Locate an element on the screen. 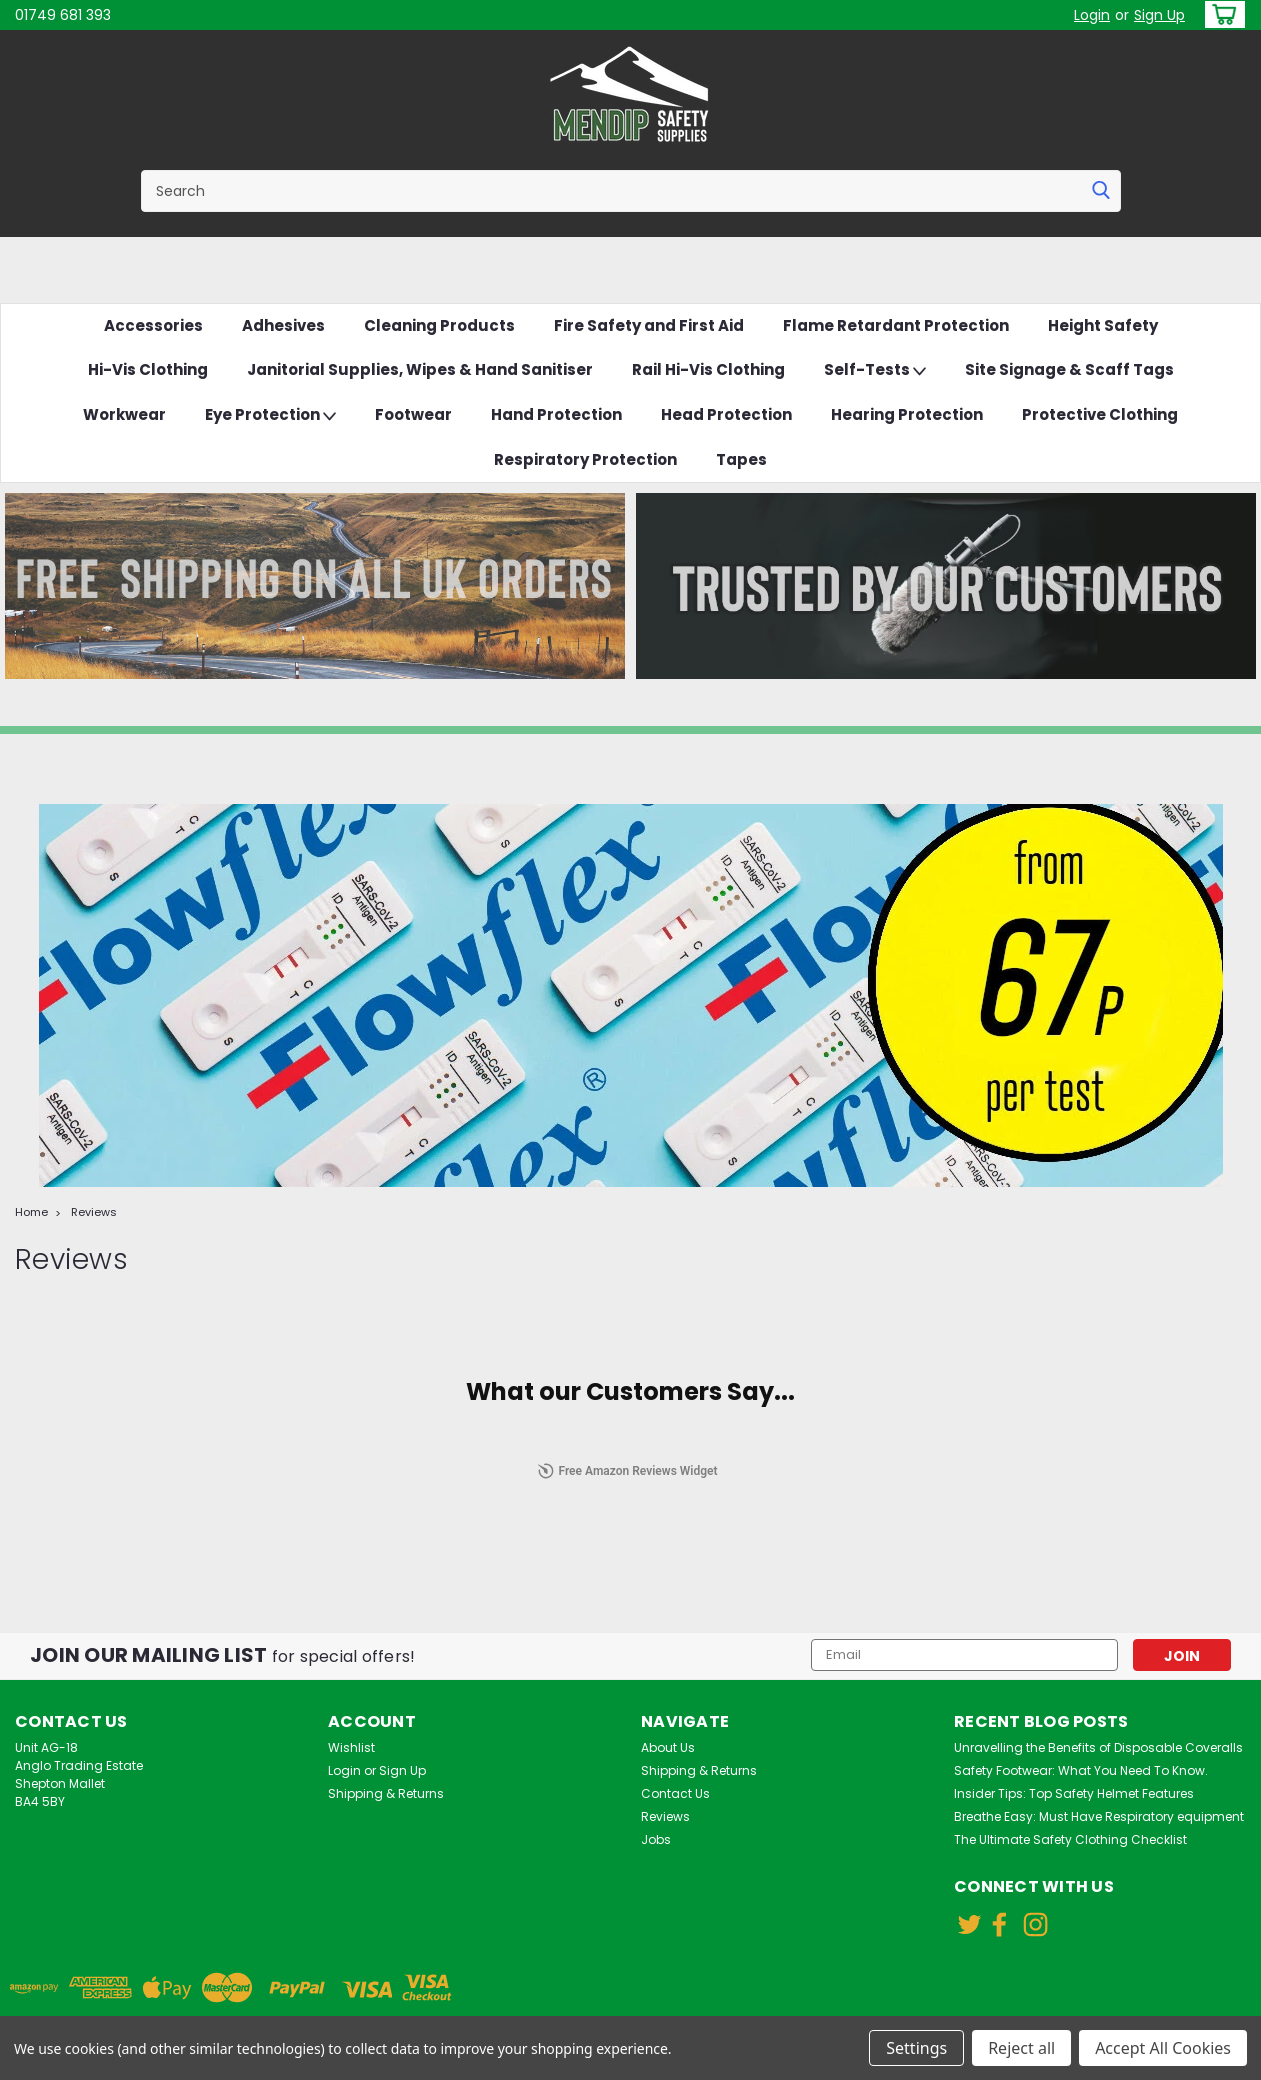 The width and height of the screenshot is (1261, 2080). Reject all is located at coordinates (1021, 2048).